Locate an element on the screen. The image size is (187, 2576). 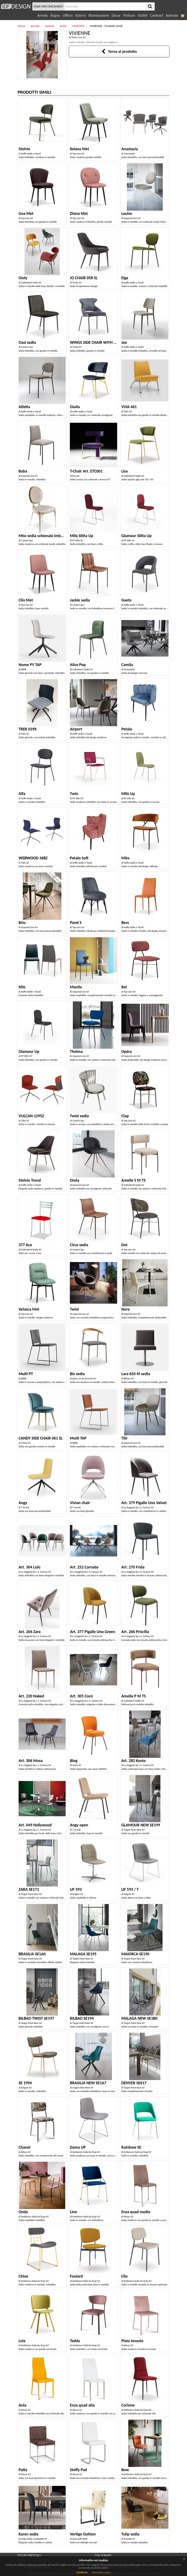
Informativa estesa is located at coordinates (101, 2572).